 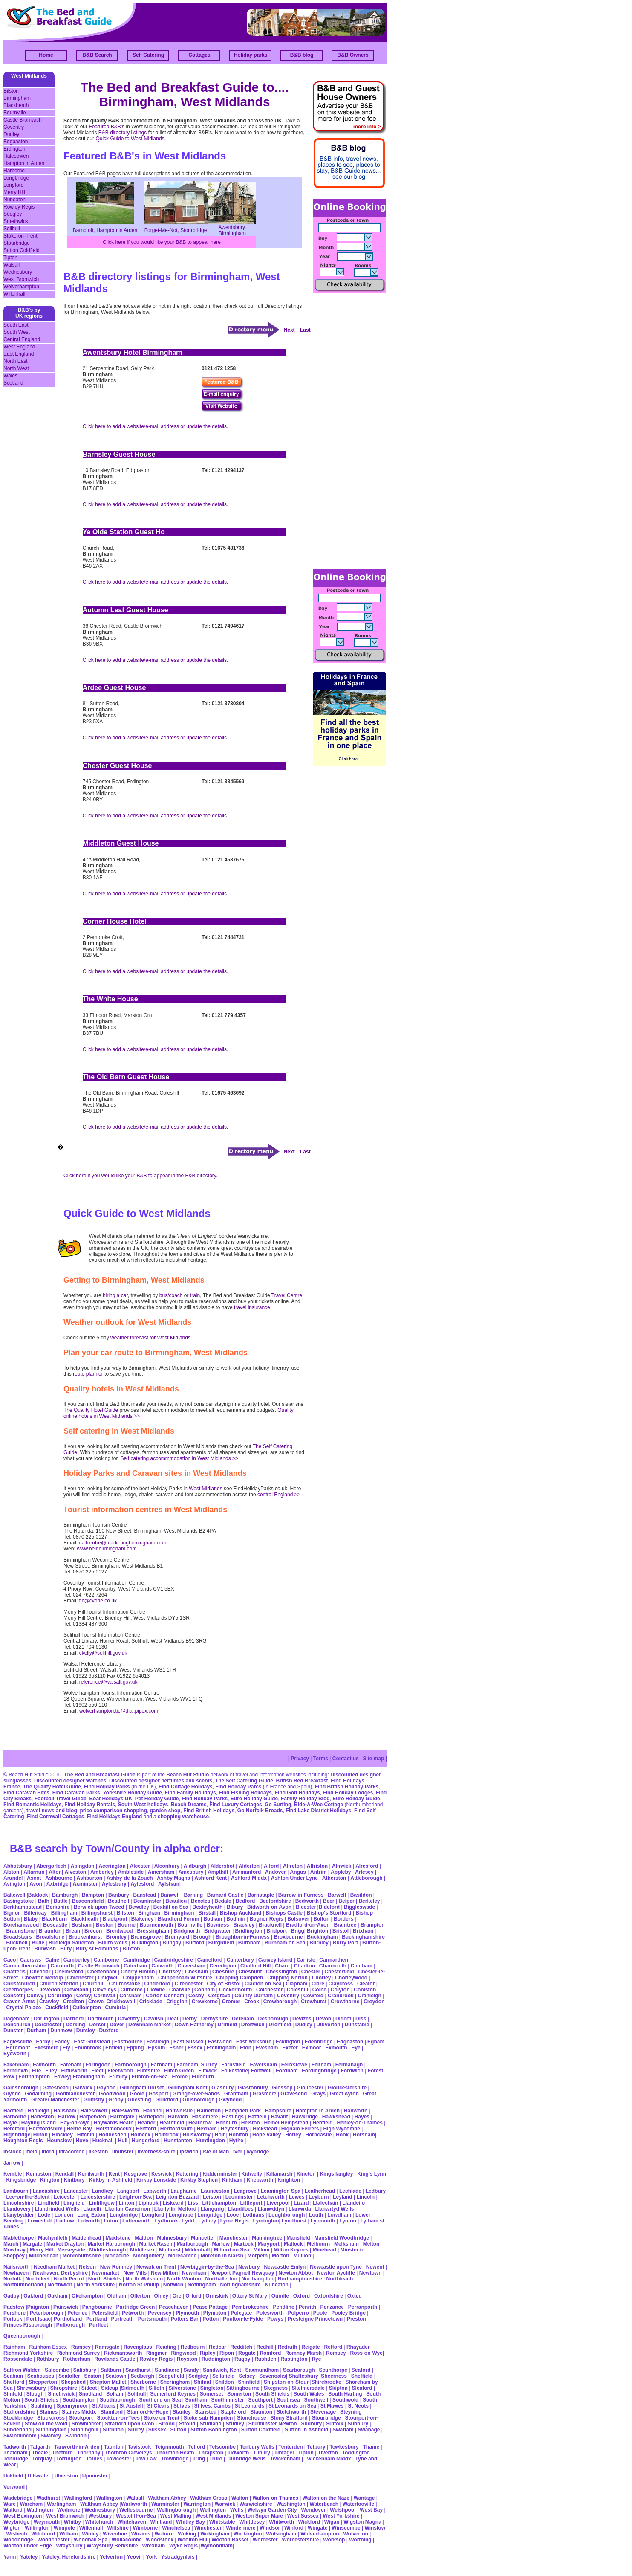 I want to click on Axbridge, so click(x=57, y=1884).